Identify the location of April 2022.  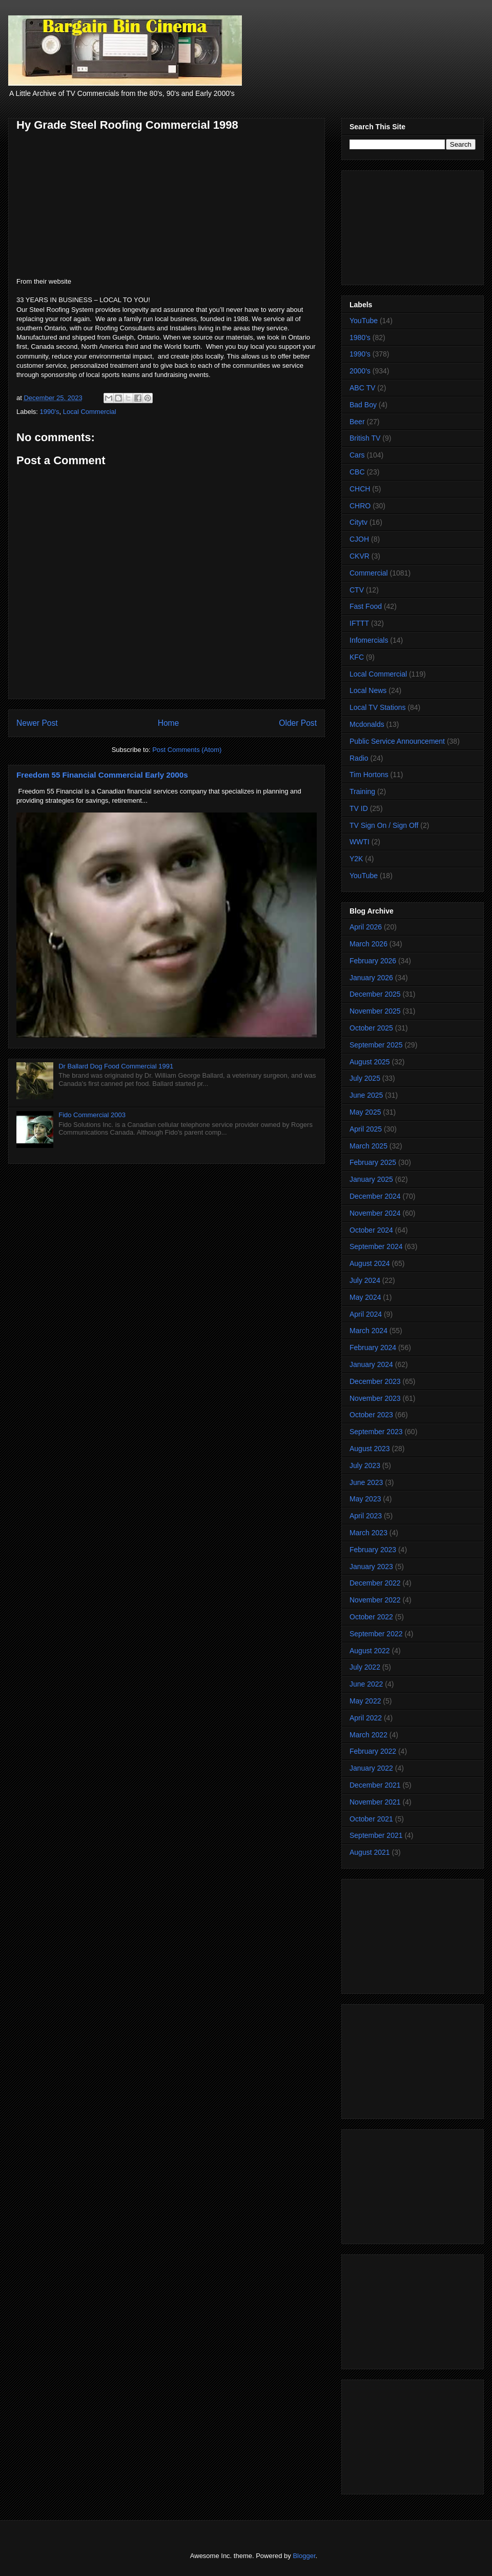
(366, 1718).